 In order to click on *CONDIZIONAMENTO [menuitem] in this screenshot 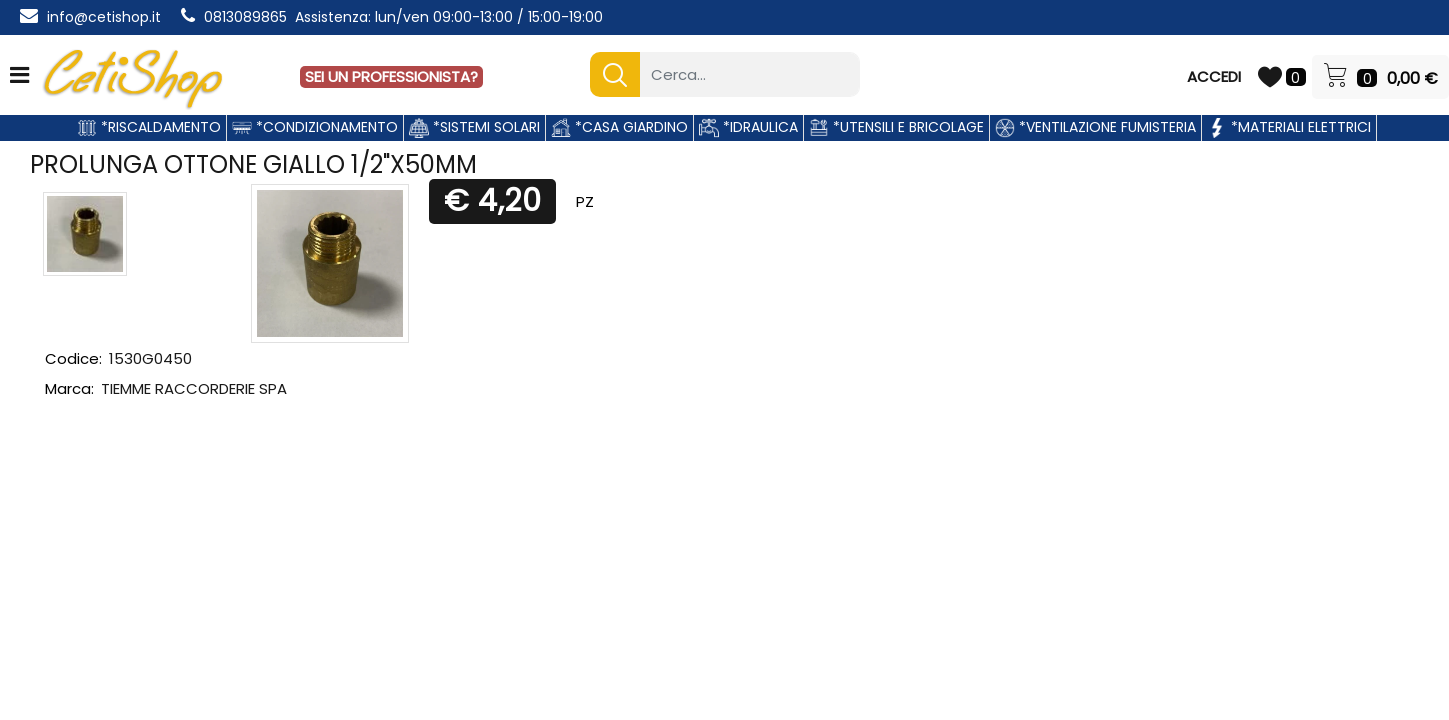, I will do `click(315, 127)`.